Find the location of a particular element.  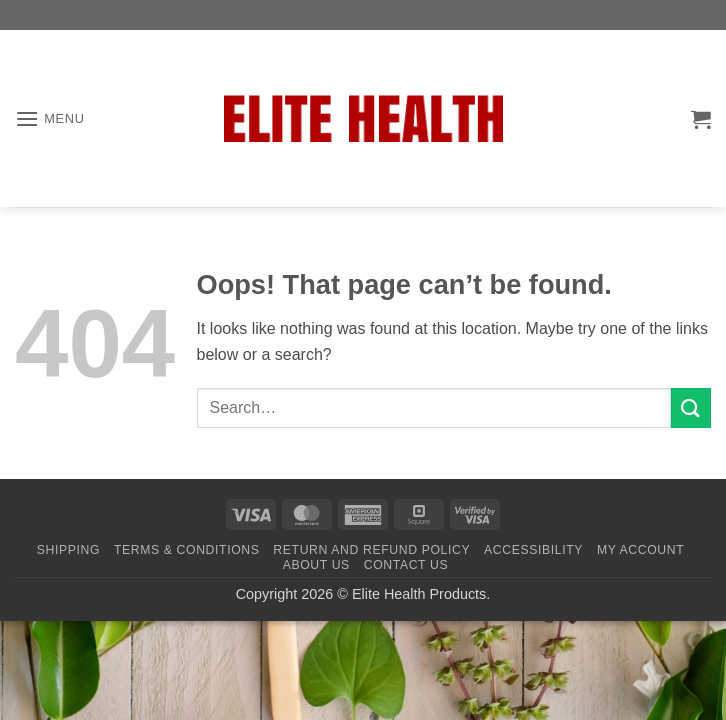

Terms & Conditions is located at coordinates (187, 550).